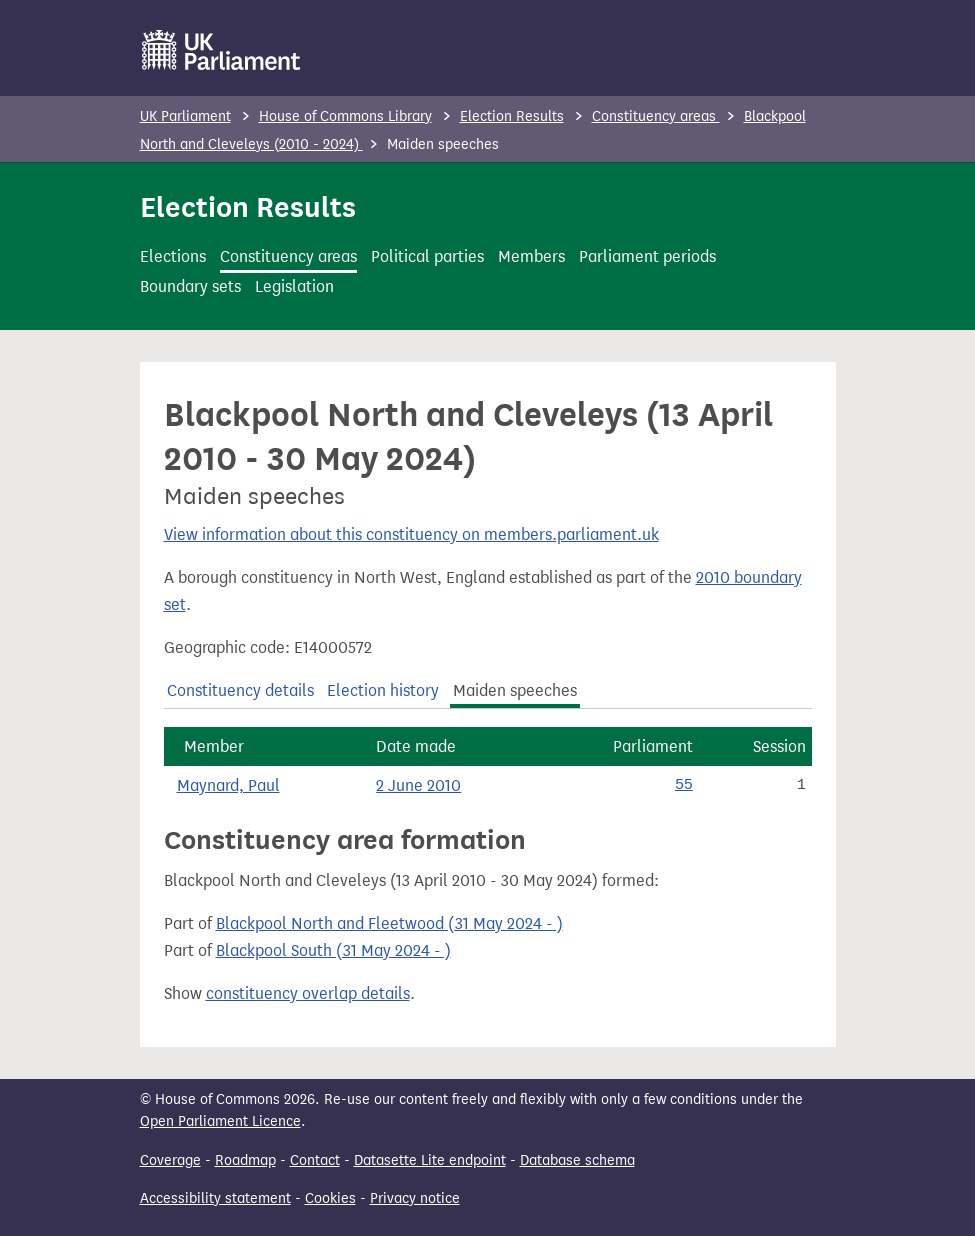 Image resolution: width=975 pixels, height=1236 pixels. I want to click on Elections, so click(173, 256).